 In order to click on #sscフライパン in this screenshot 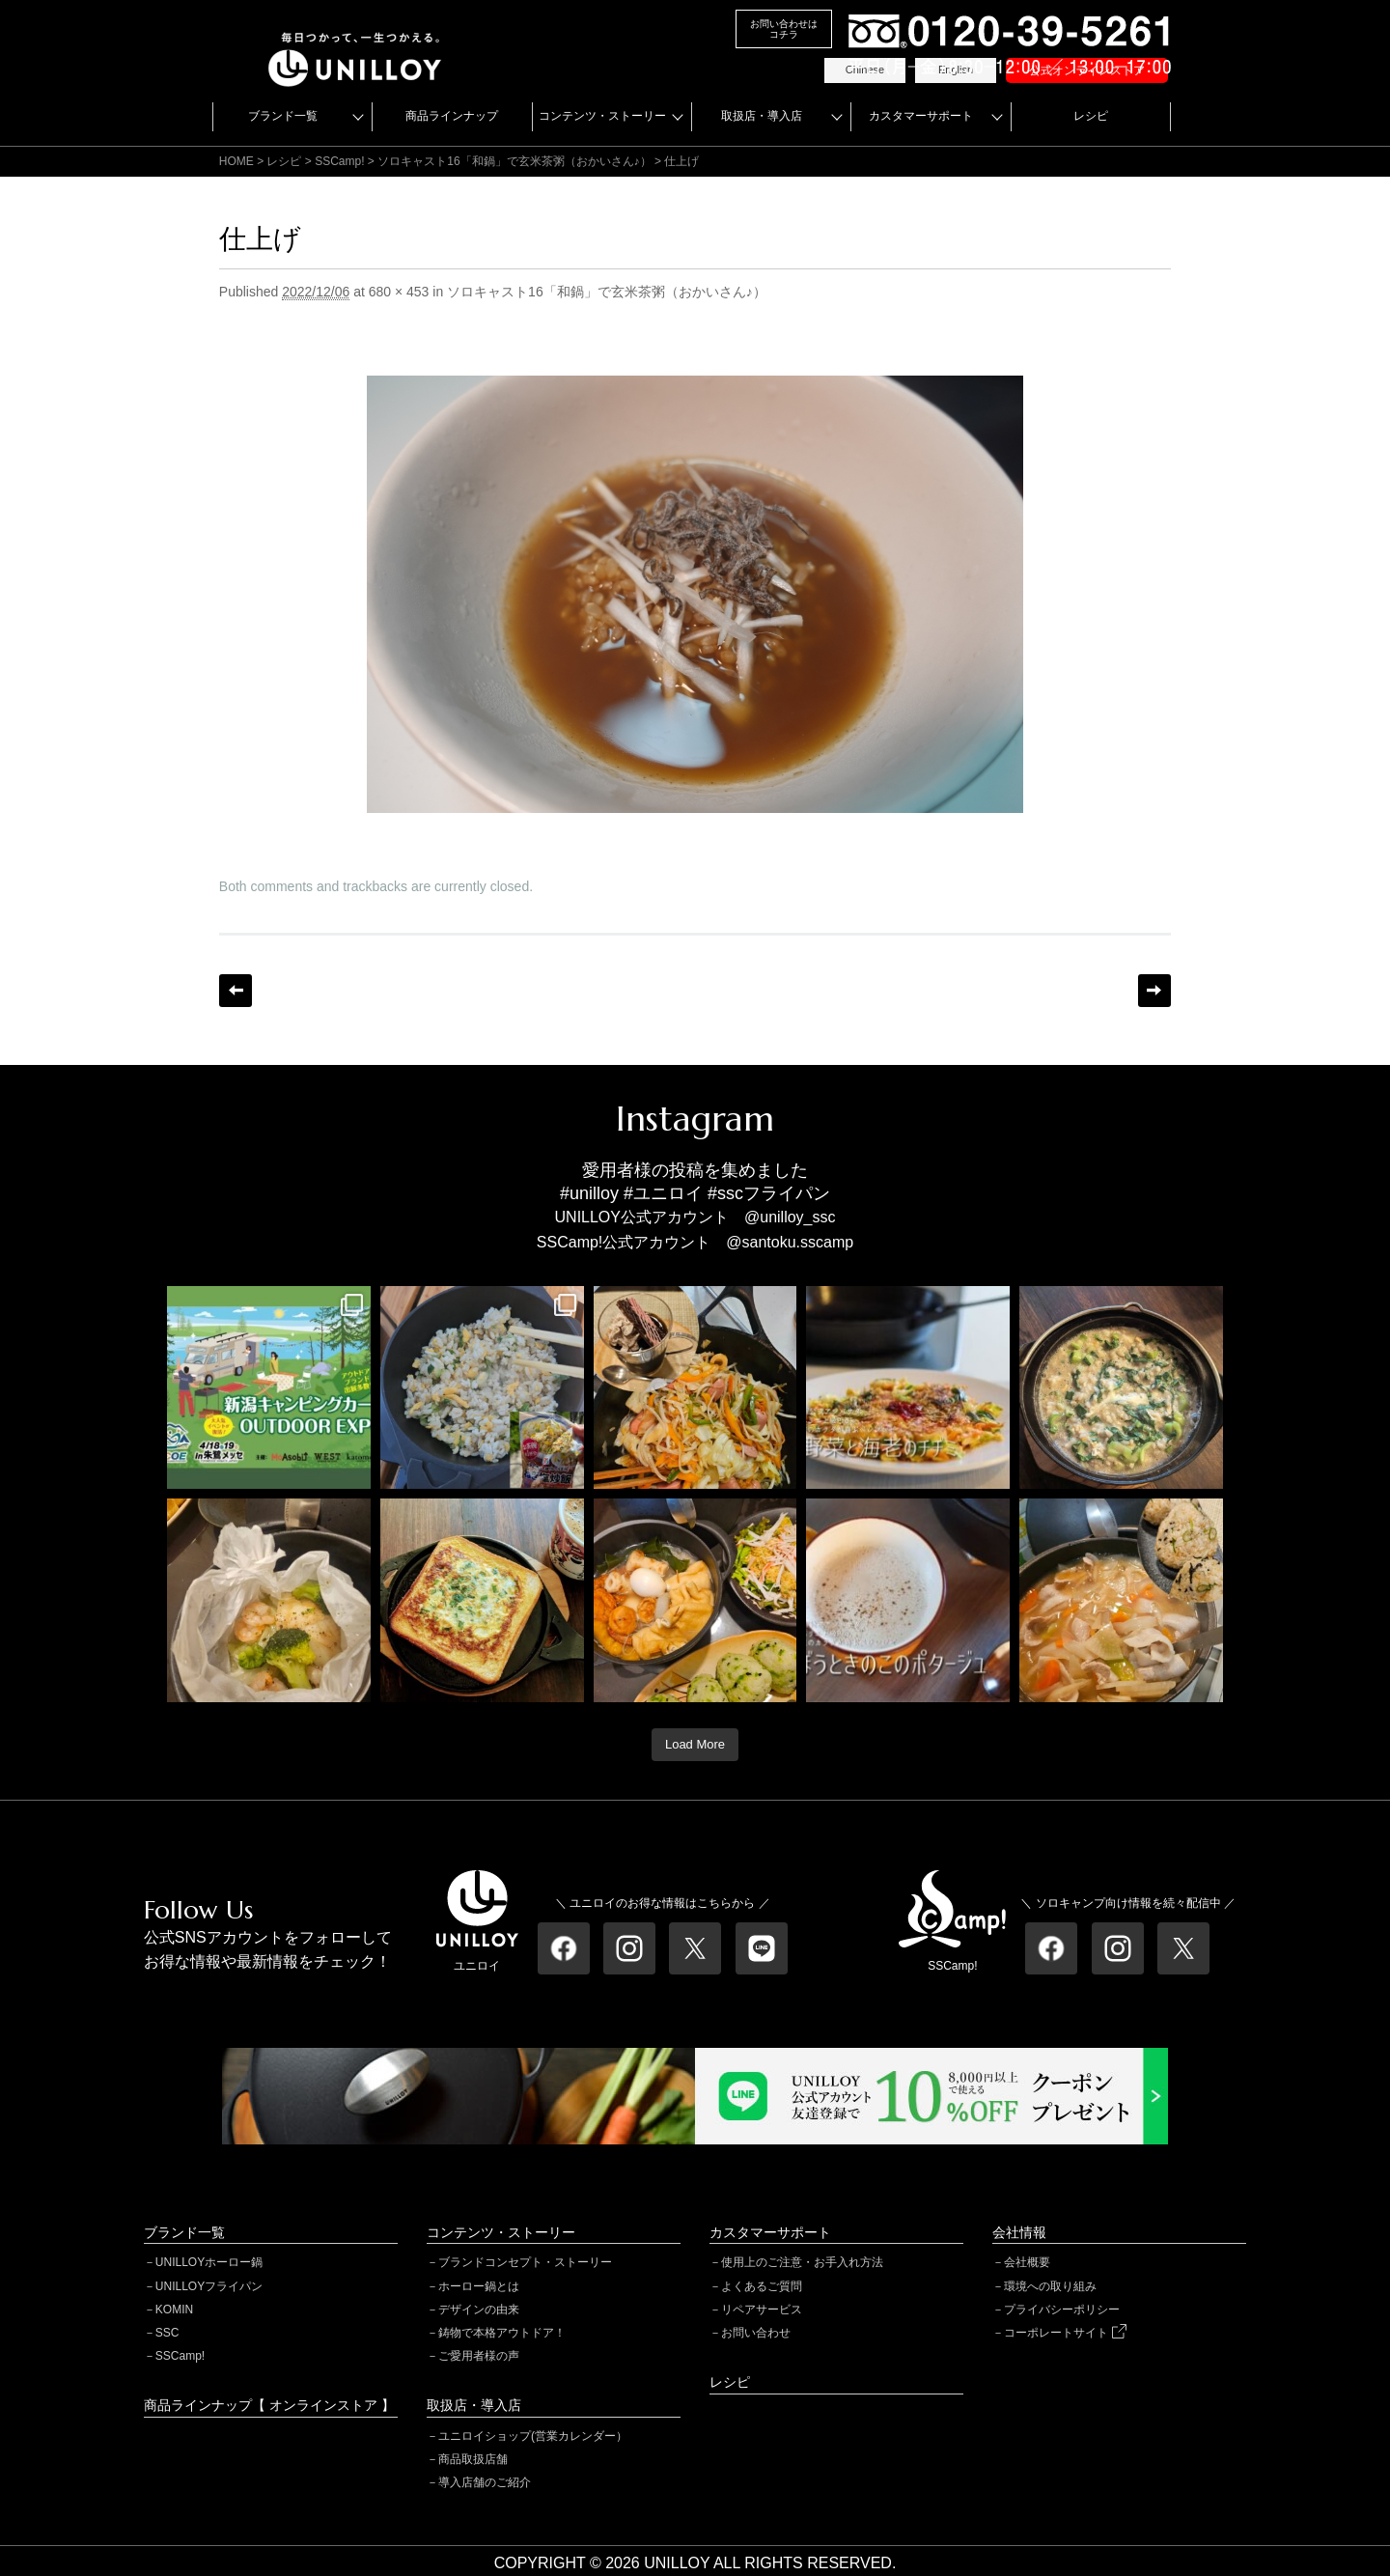, I will do `click(769, 1193)`.